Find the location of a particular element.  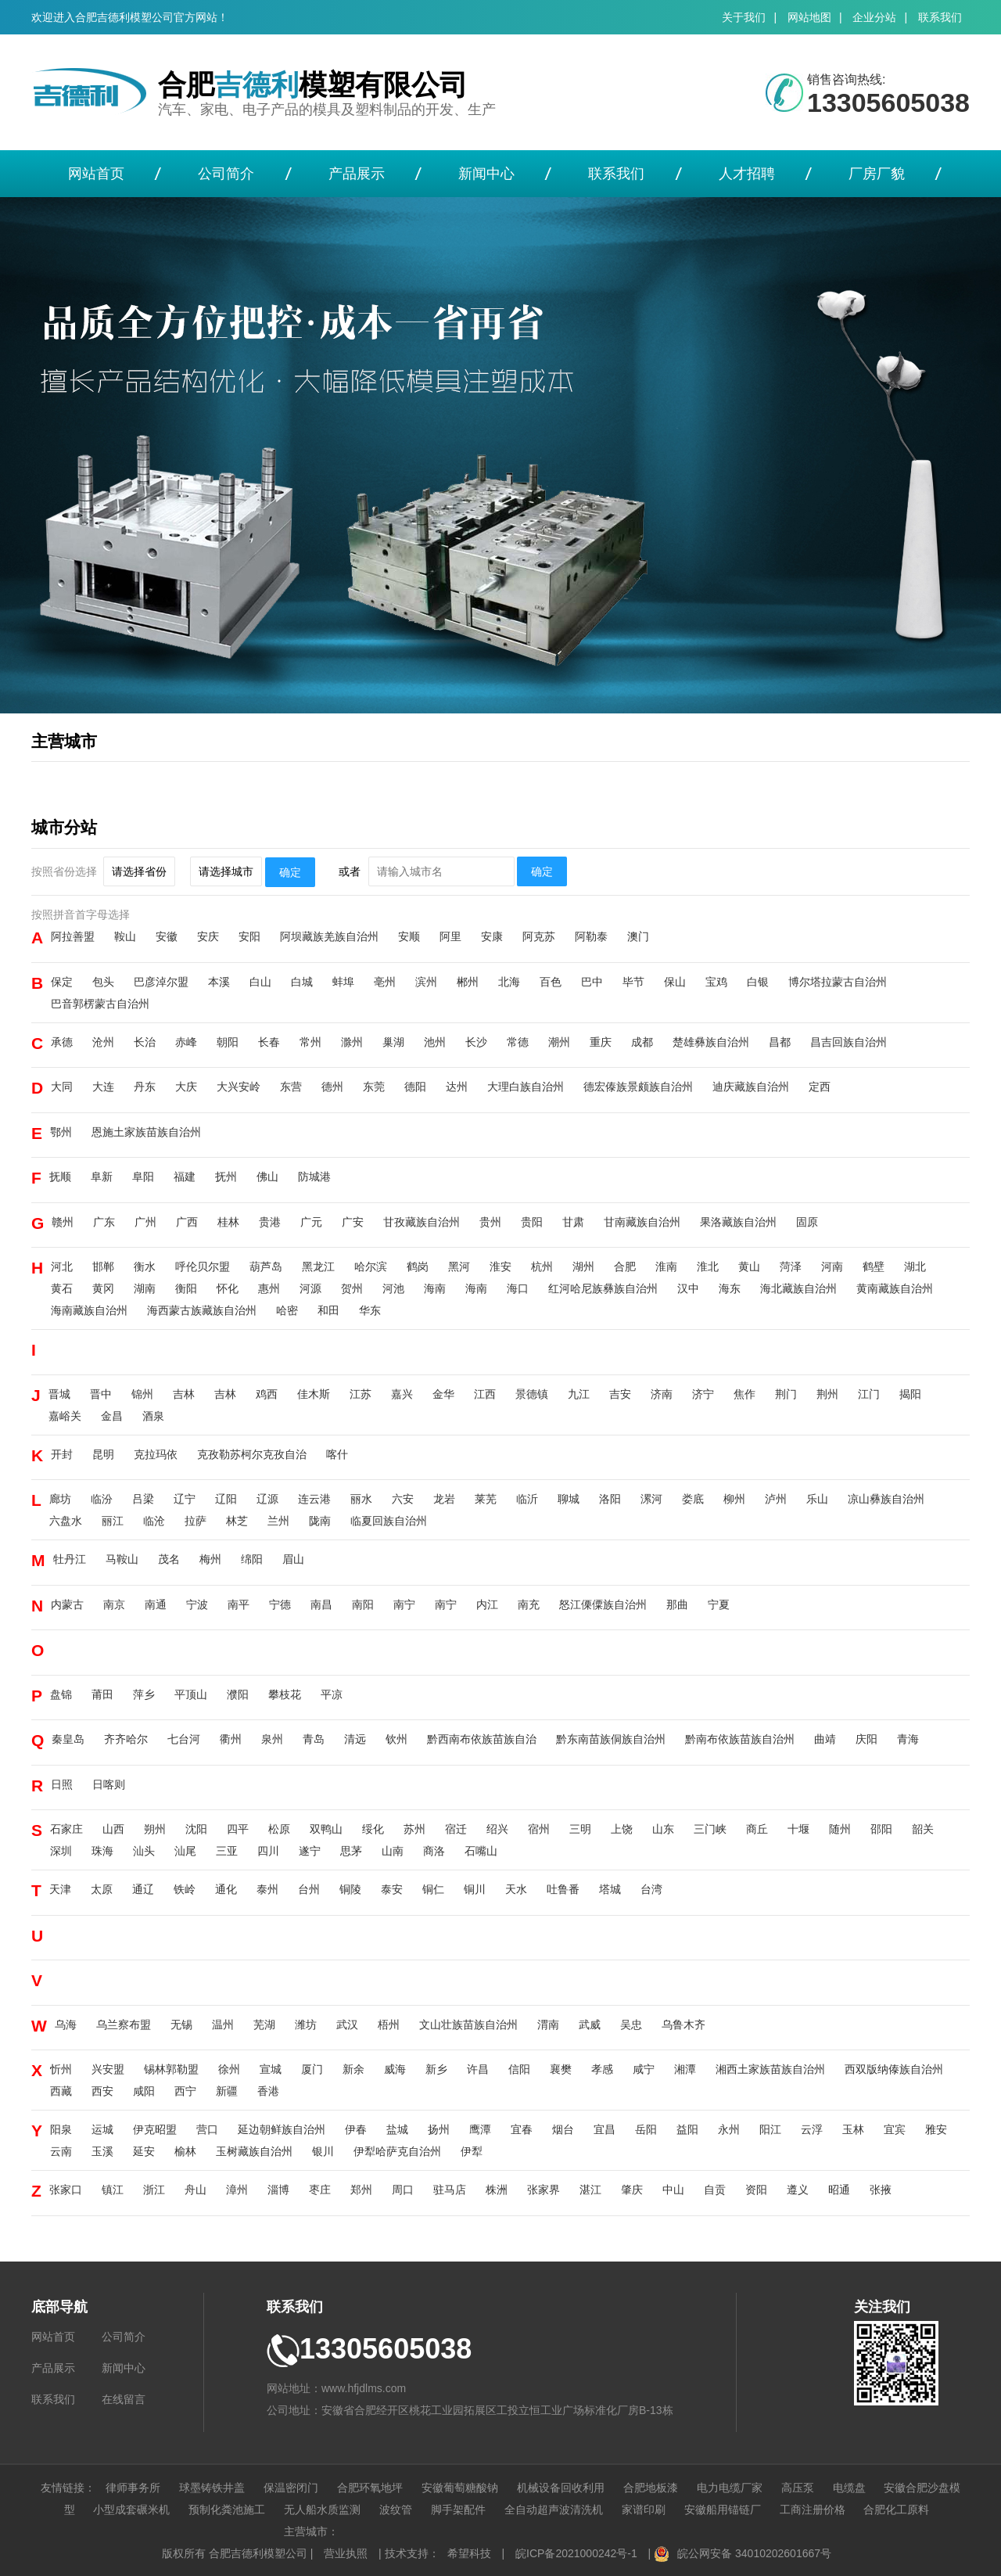

长春 is located at coordinates (269, 1042).